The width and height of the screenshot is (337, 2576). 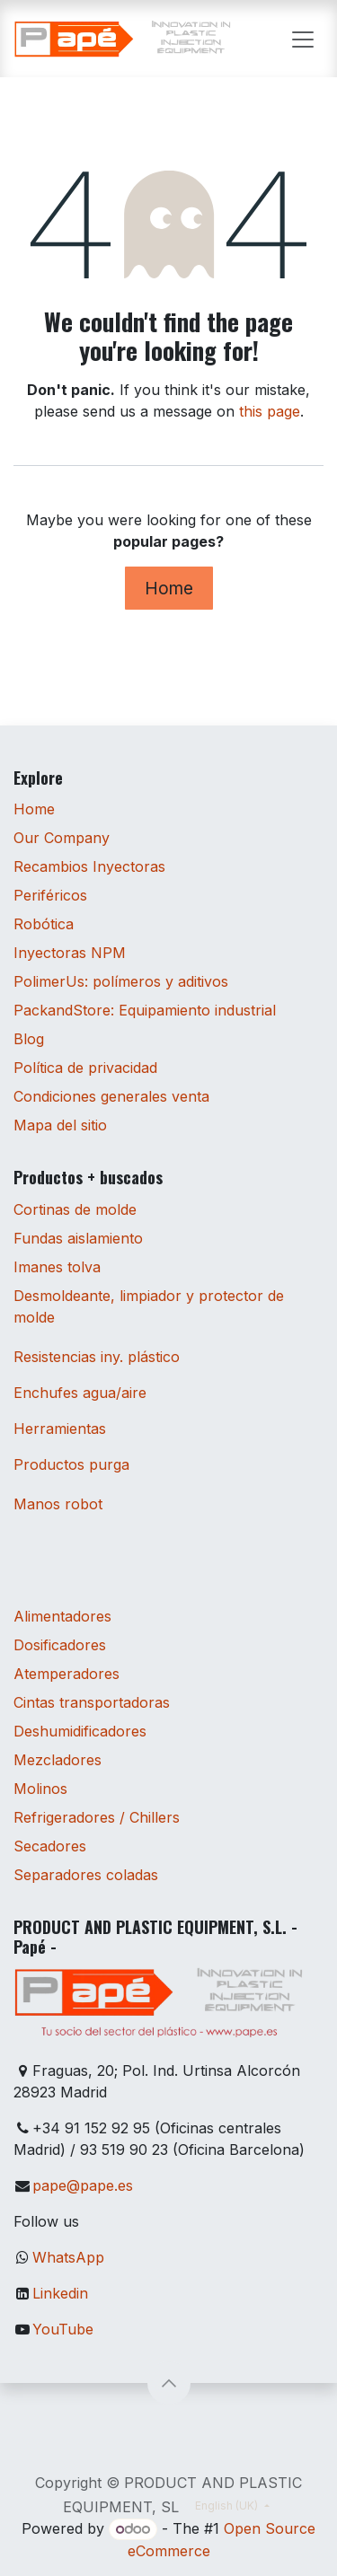 What do you see at coordinates (169, 2383) in the screenshot?
I see `[button]` at bounding box center [169, 2383].